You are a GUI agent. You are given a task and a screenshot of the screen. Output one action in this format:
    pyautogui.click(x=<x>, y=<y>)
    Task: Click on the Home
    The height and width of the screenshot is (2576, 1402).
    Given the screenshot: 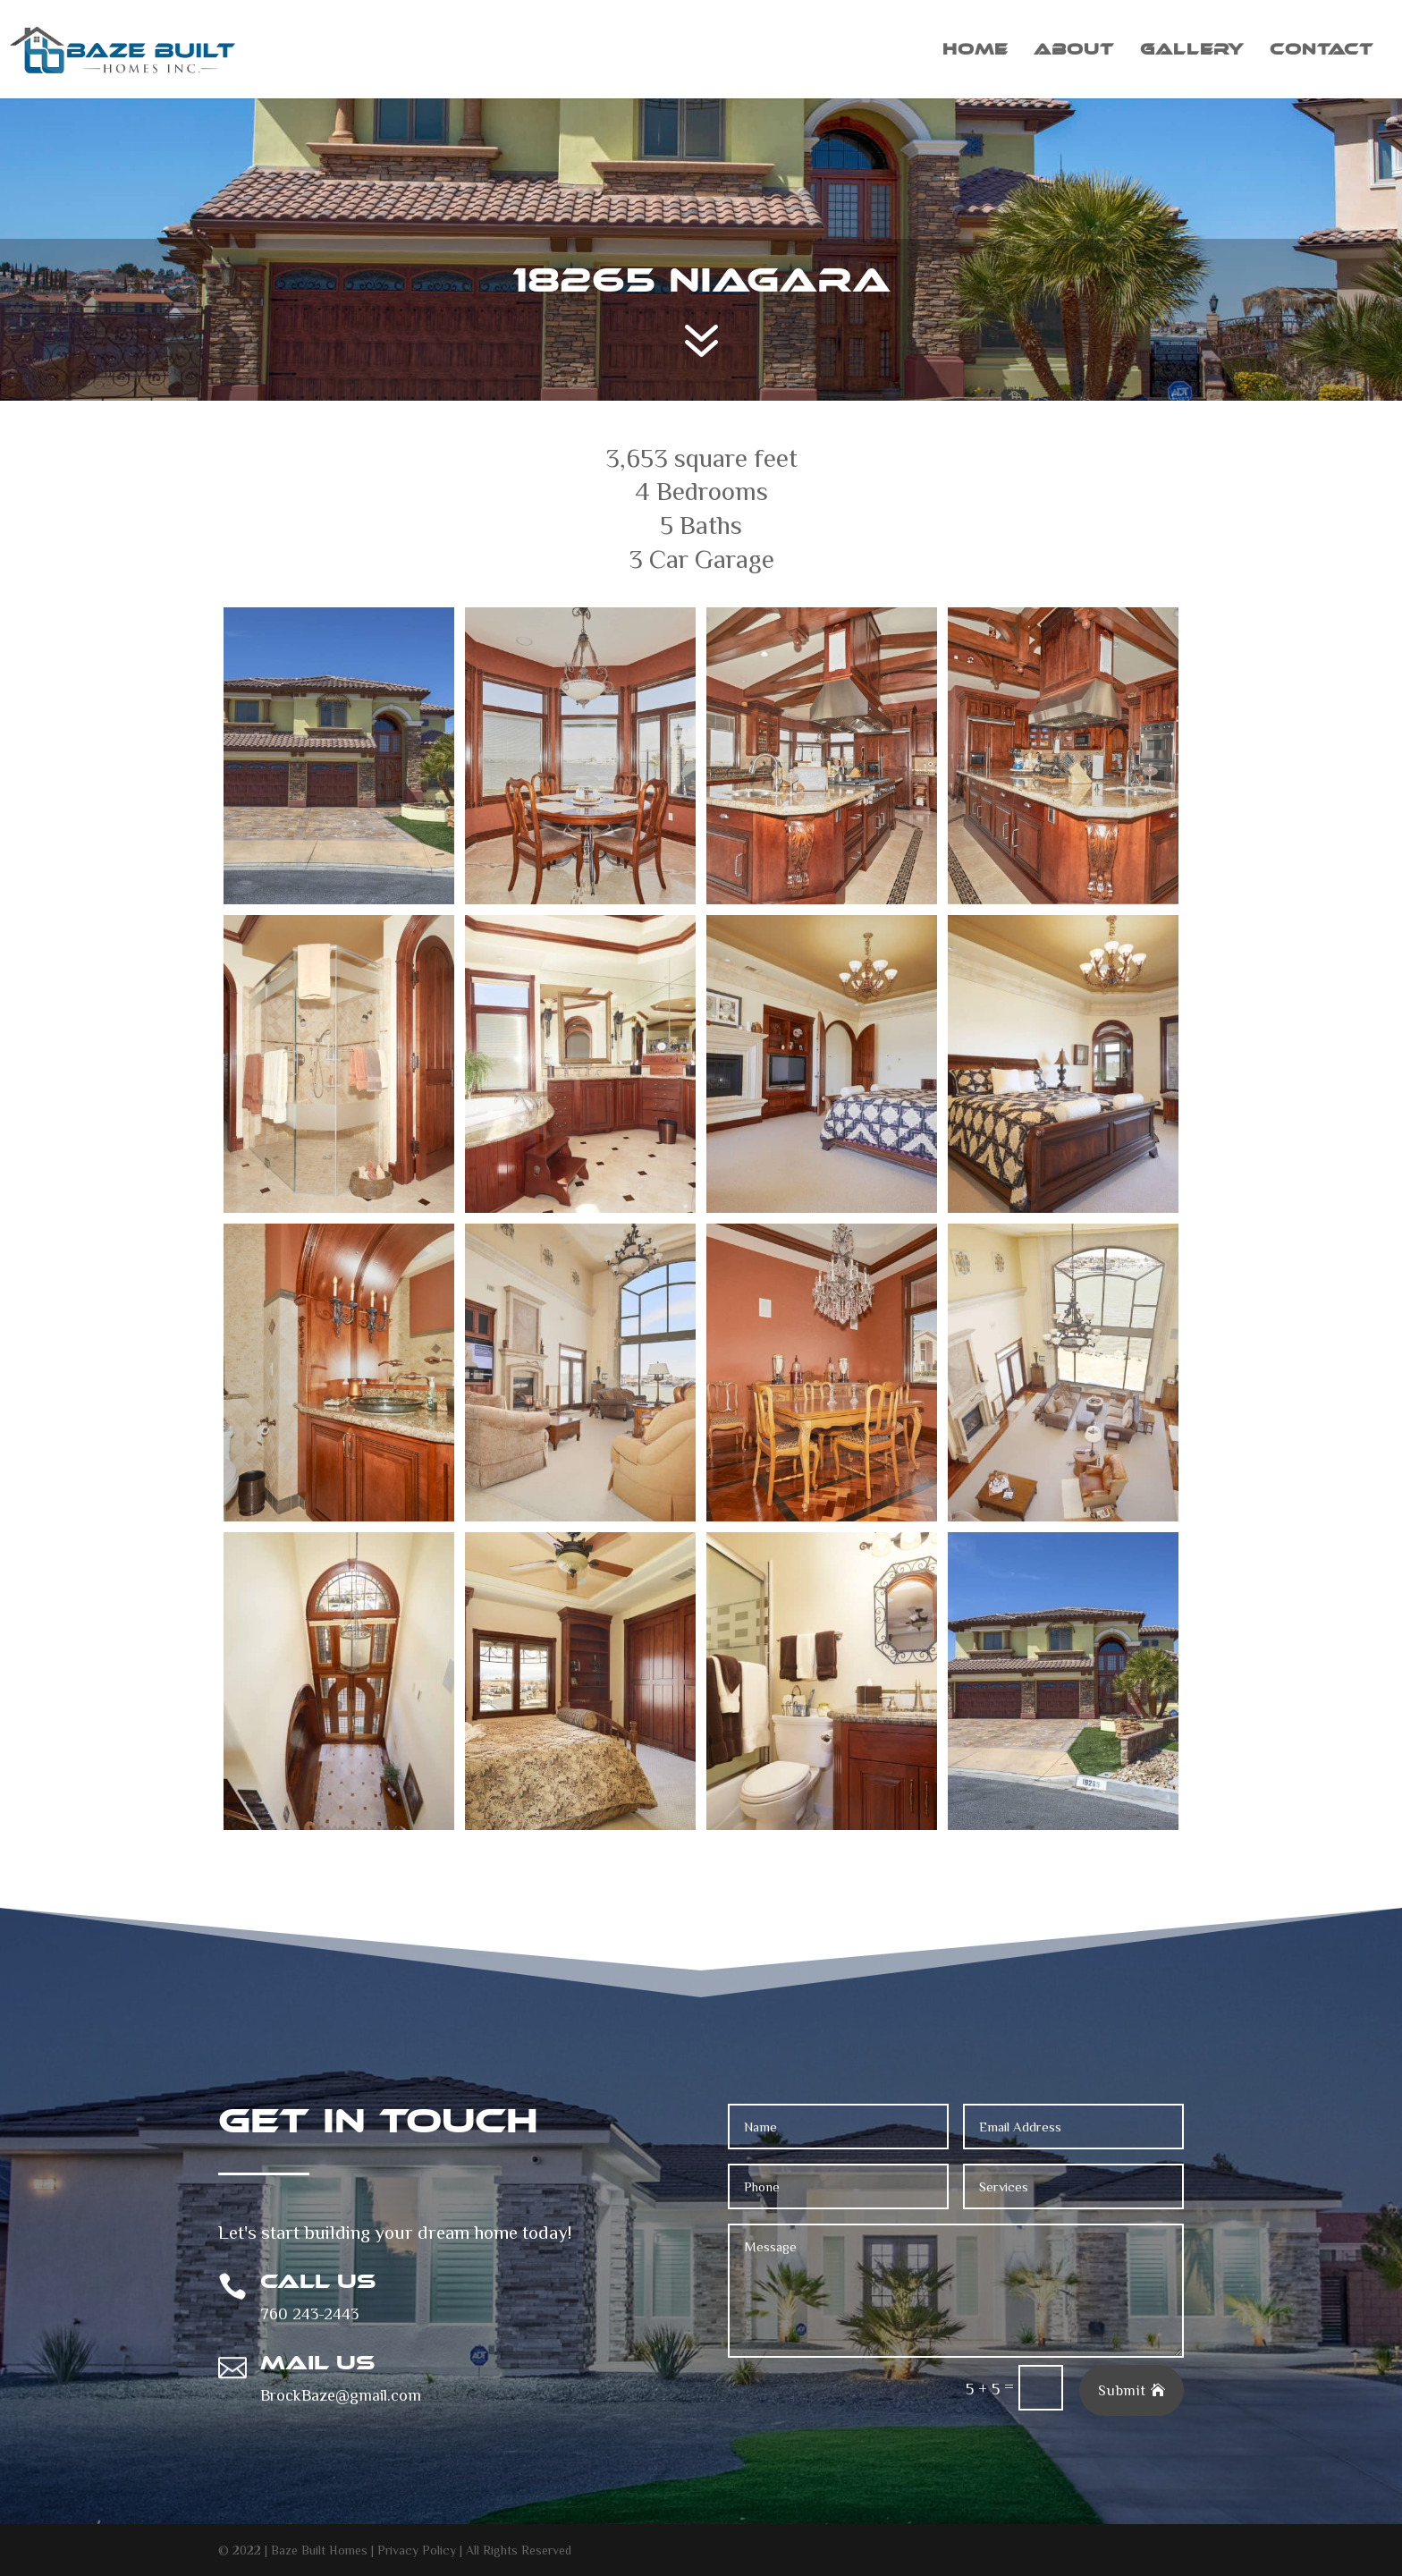 What is the action you would take?
    pyautogui.click(x=975, y=50)
    